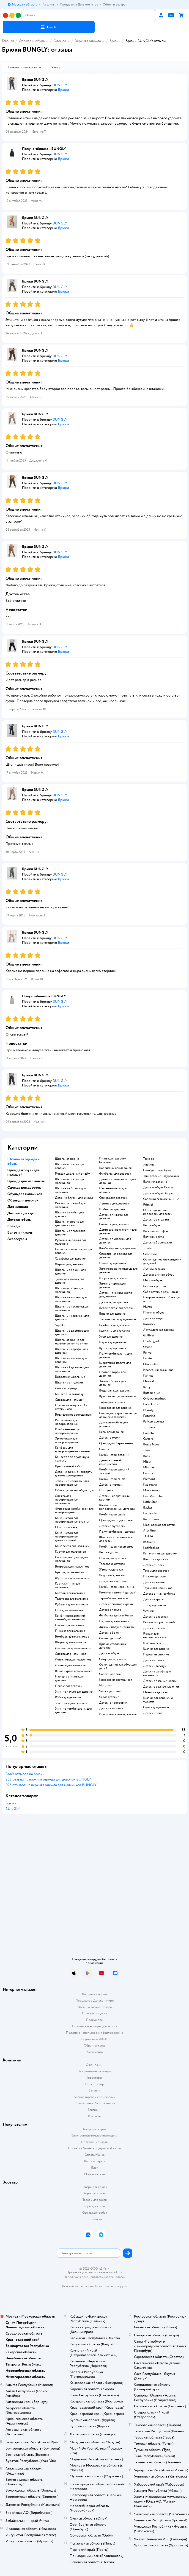  I want to click on Рюкзак школьный для мальчика, so click(70, 1205).